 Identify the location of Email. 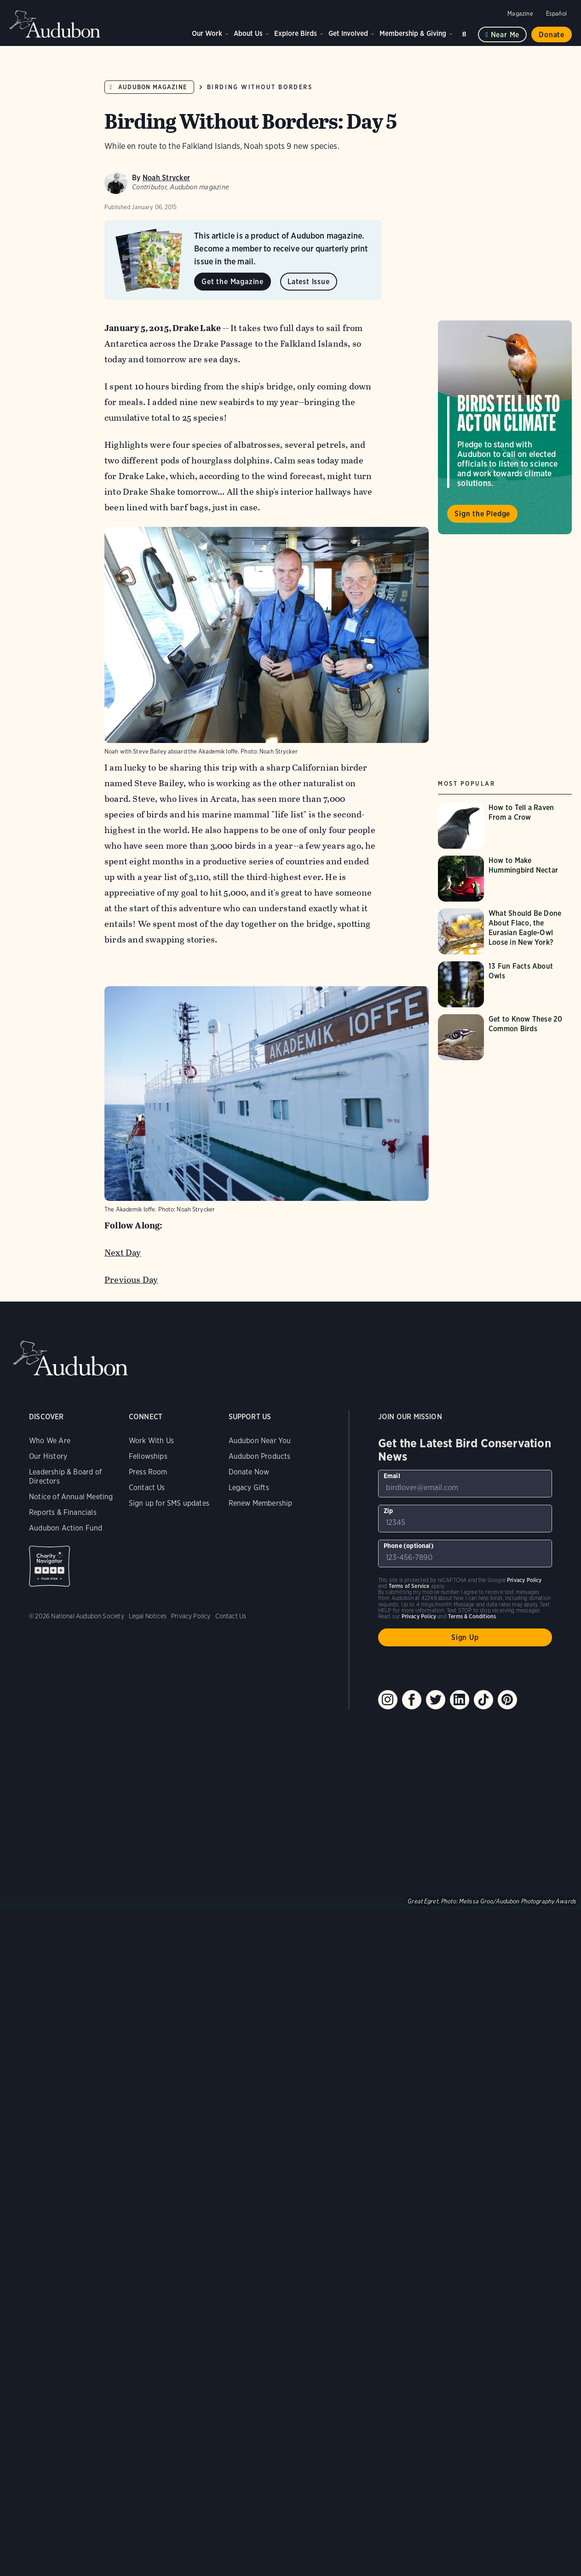
(392, 1476).